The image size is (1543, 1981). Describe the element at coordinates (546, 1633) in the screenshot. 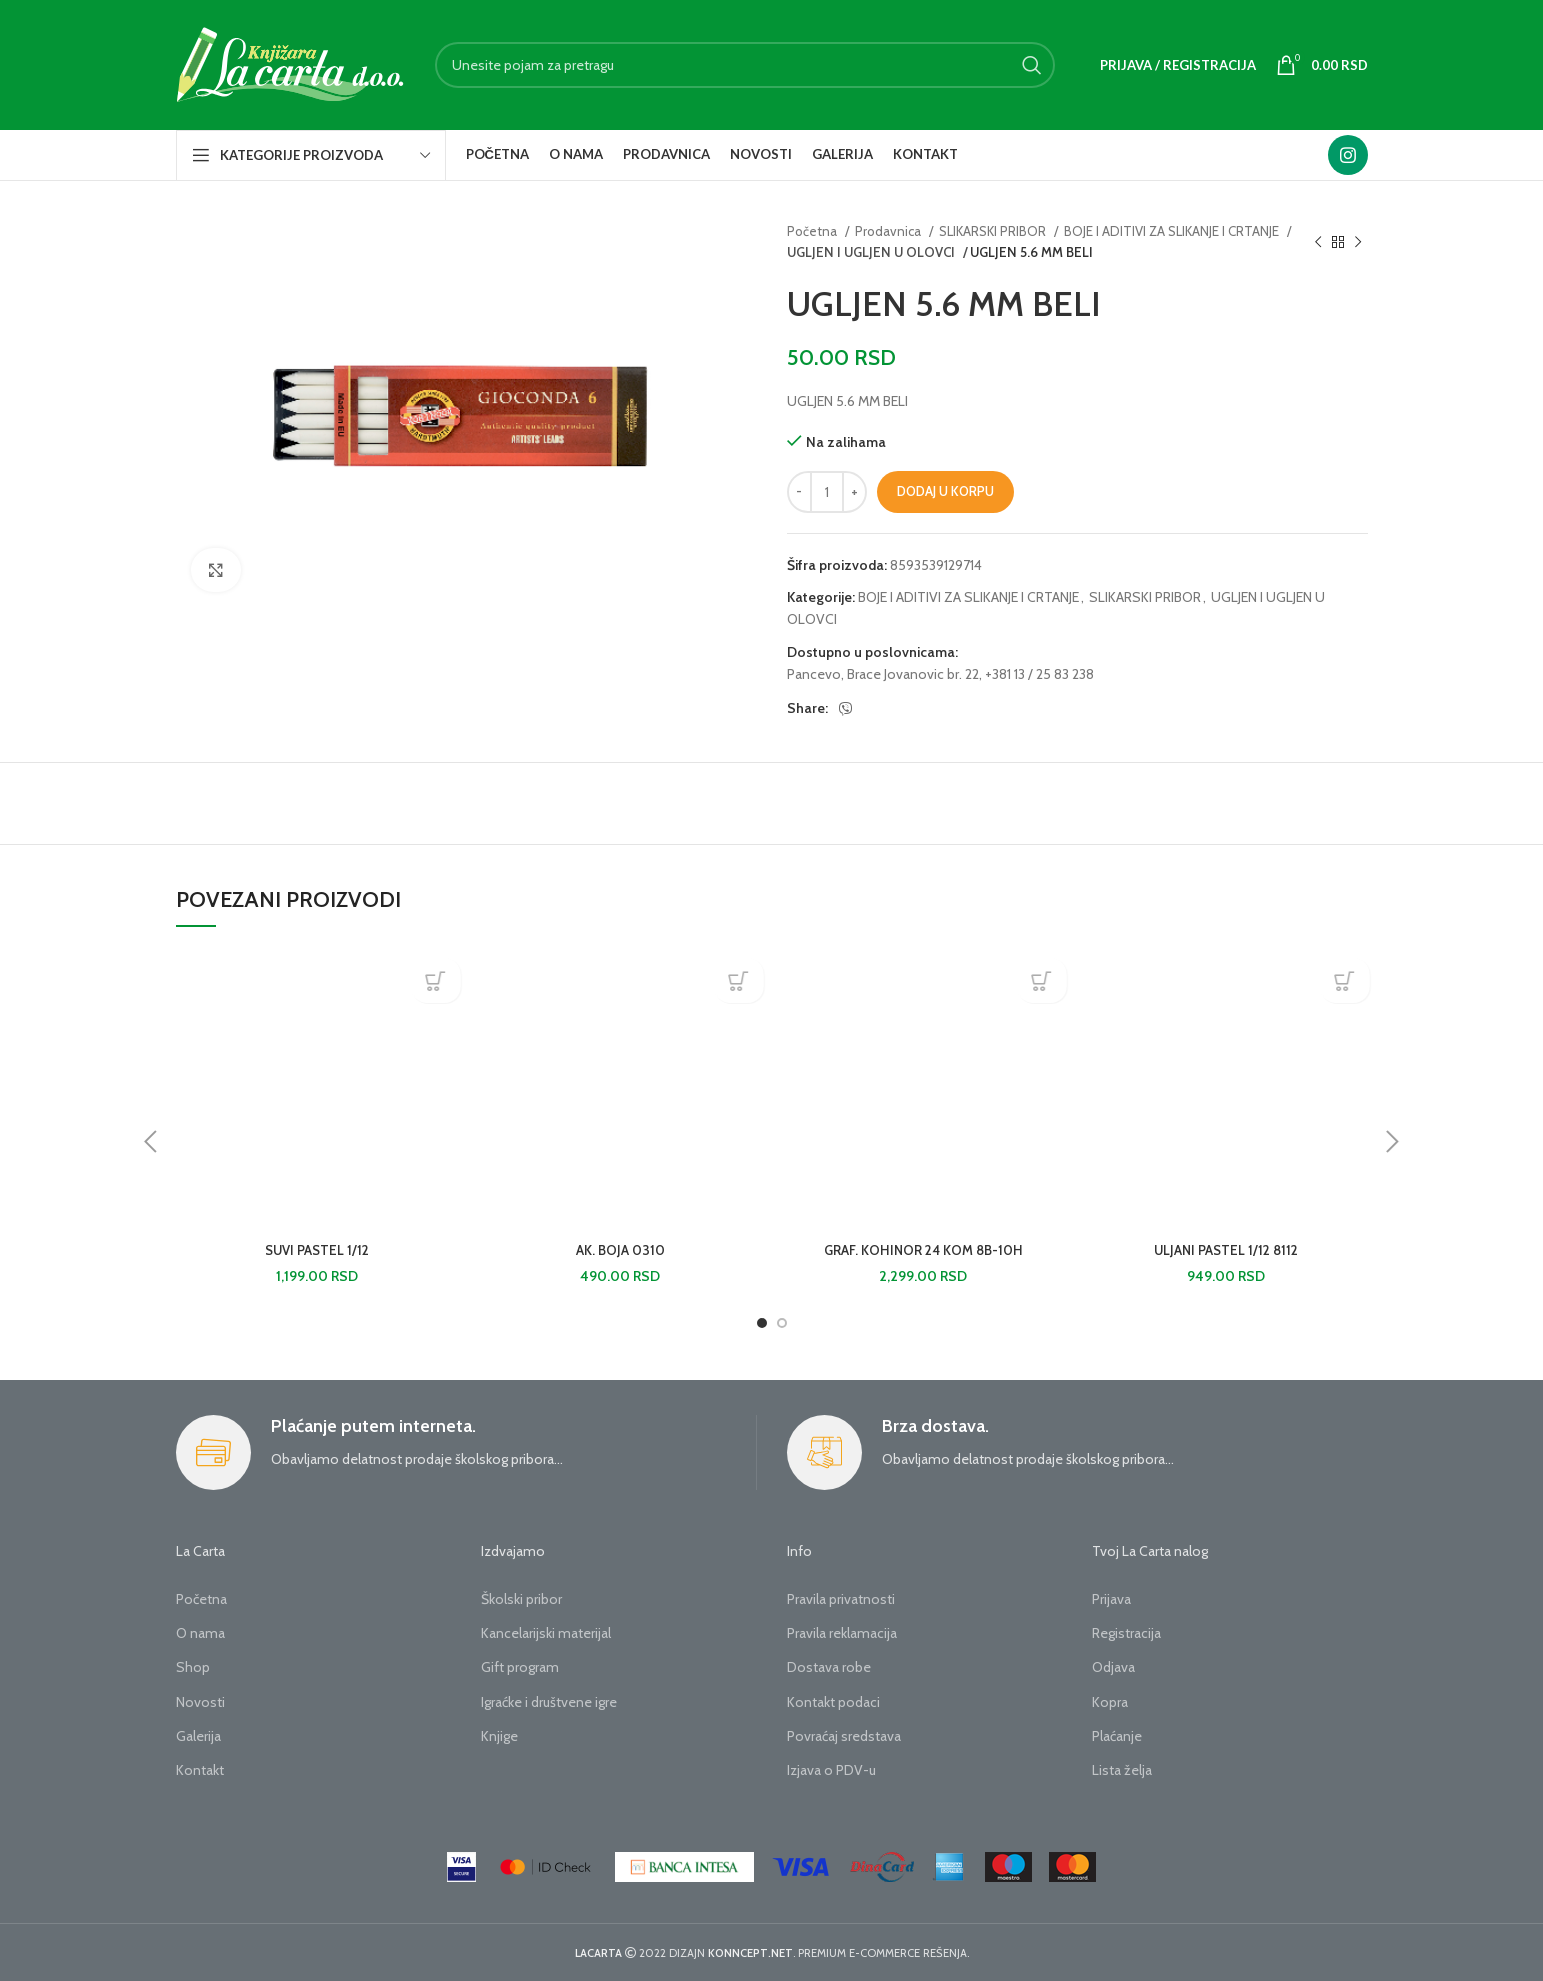

I see `Kancelarijski materijal` at that location.